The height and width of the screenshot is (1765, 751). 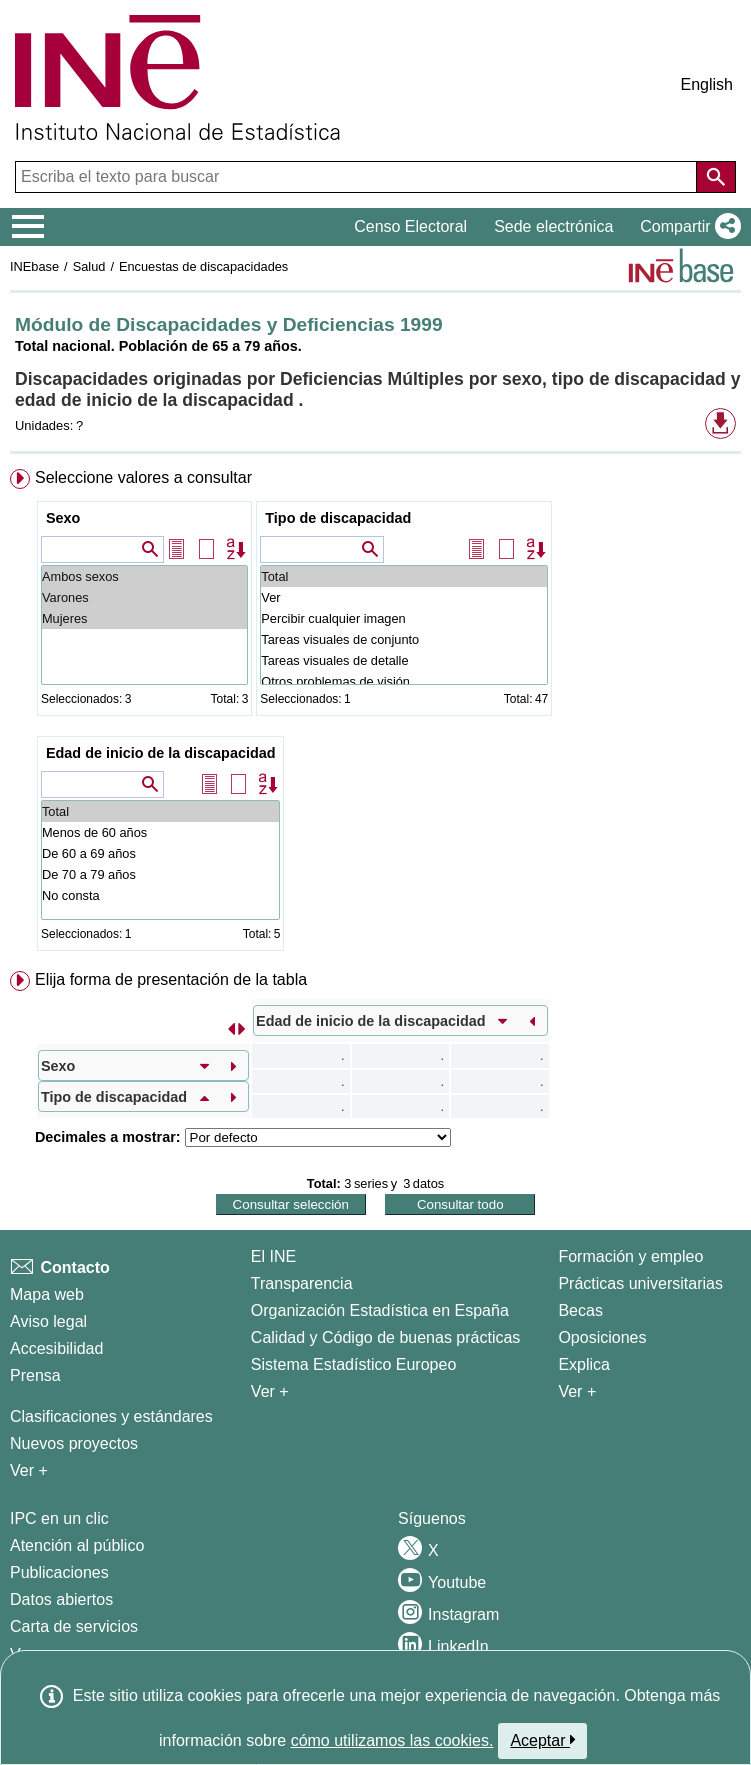 What do you see at coordinates (143, 477) in the screenshot?
I see `Seleccione valores a consultar [button]` at bounding box center [143, 477].